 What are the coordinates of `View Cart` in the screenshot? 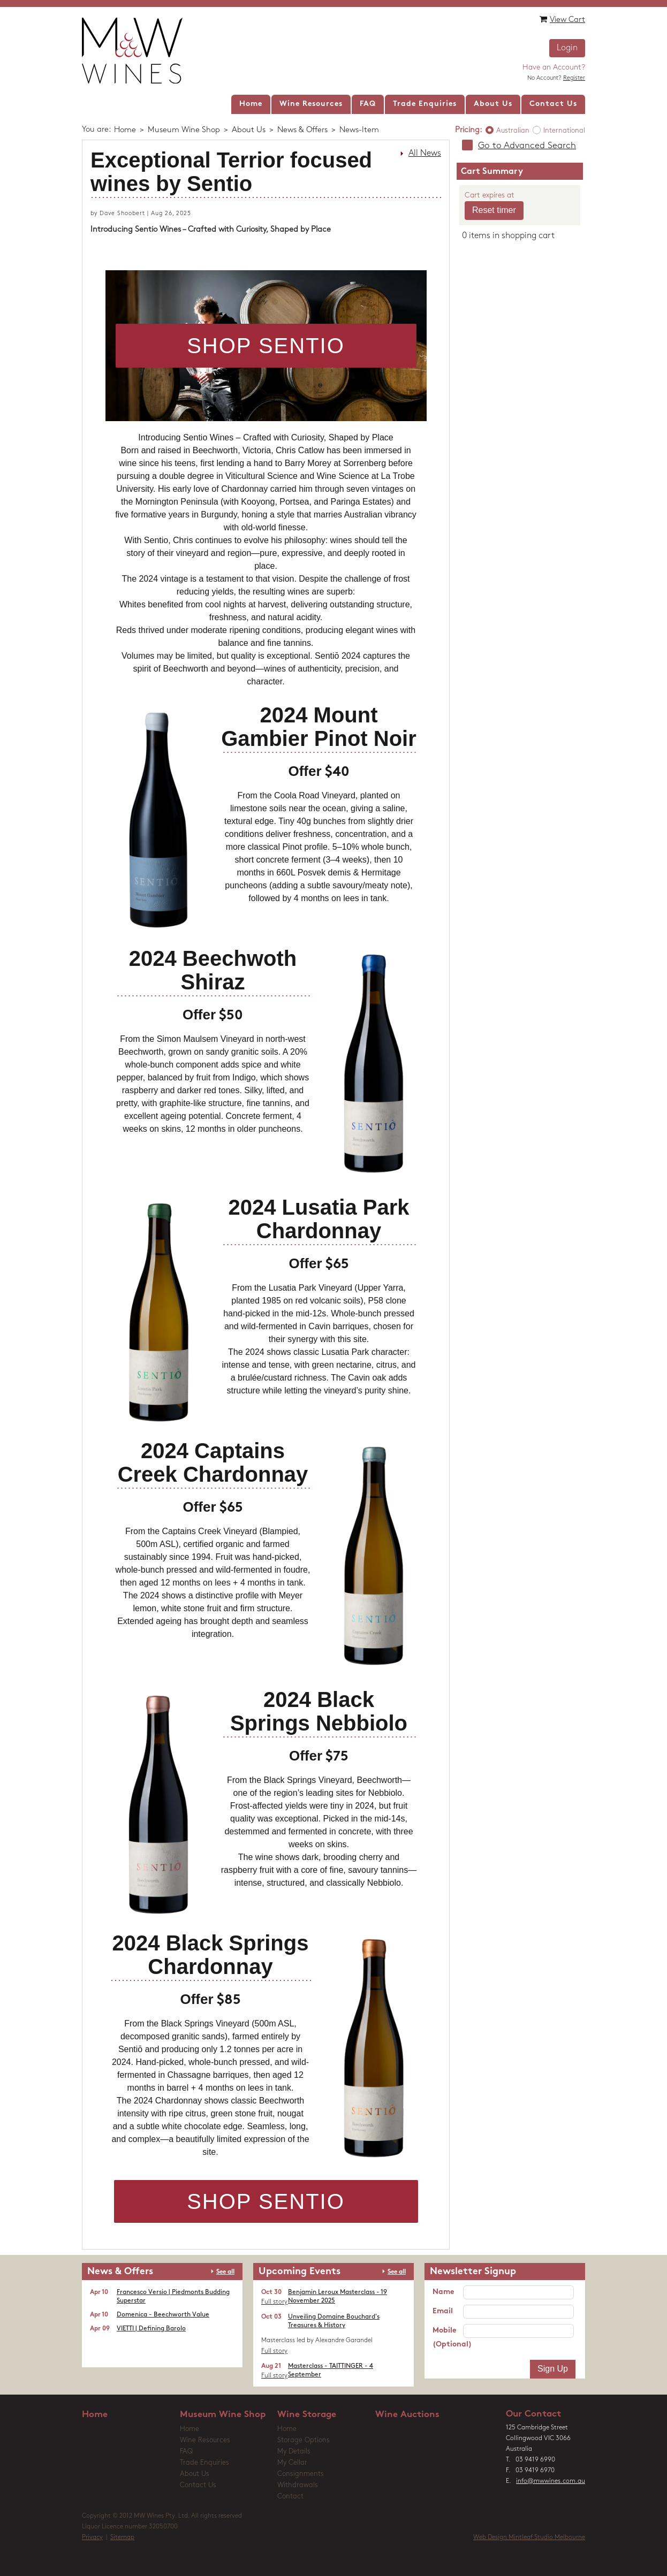 It's located at (562, 19).